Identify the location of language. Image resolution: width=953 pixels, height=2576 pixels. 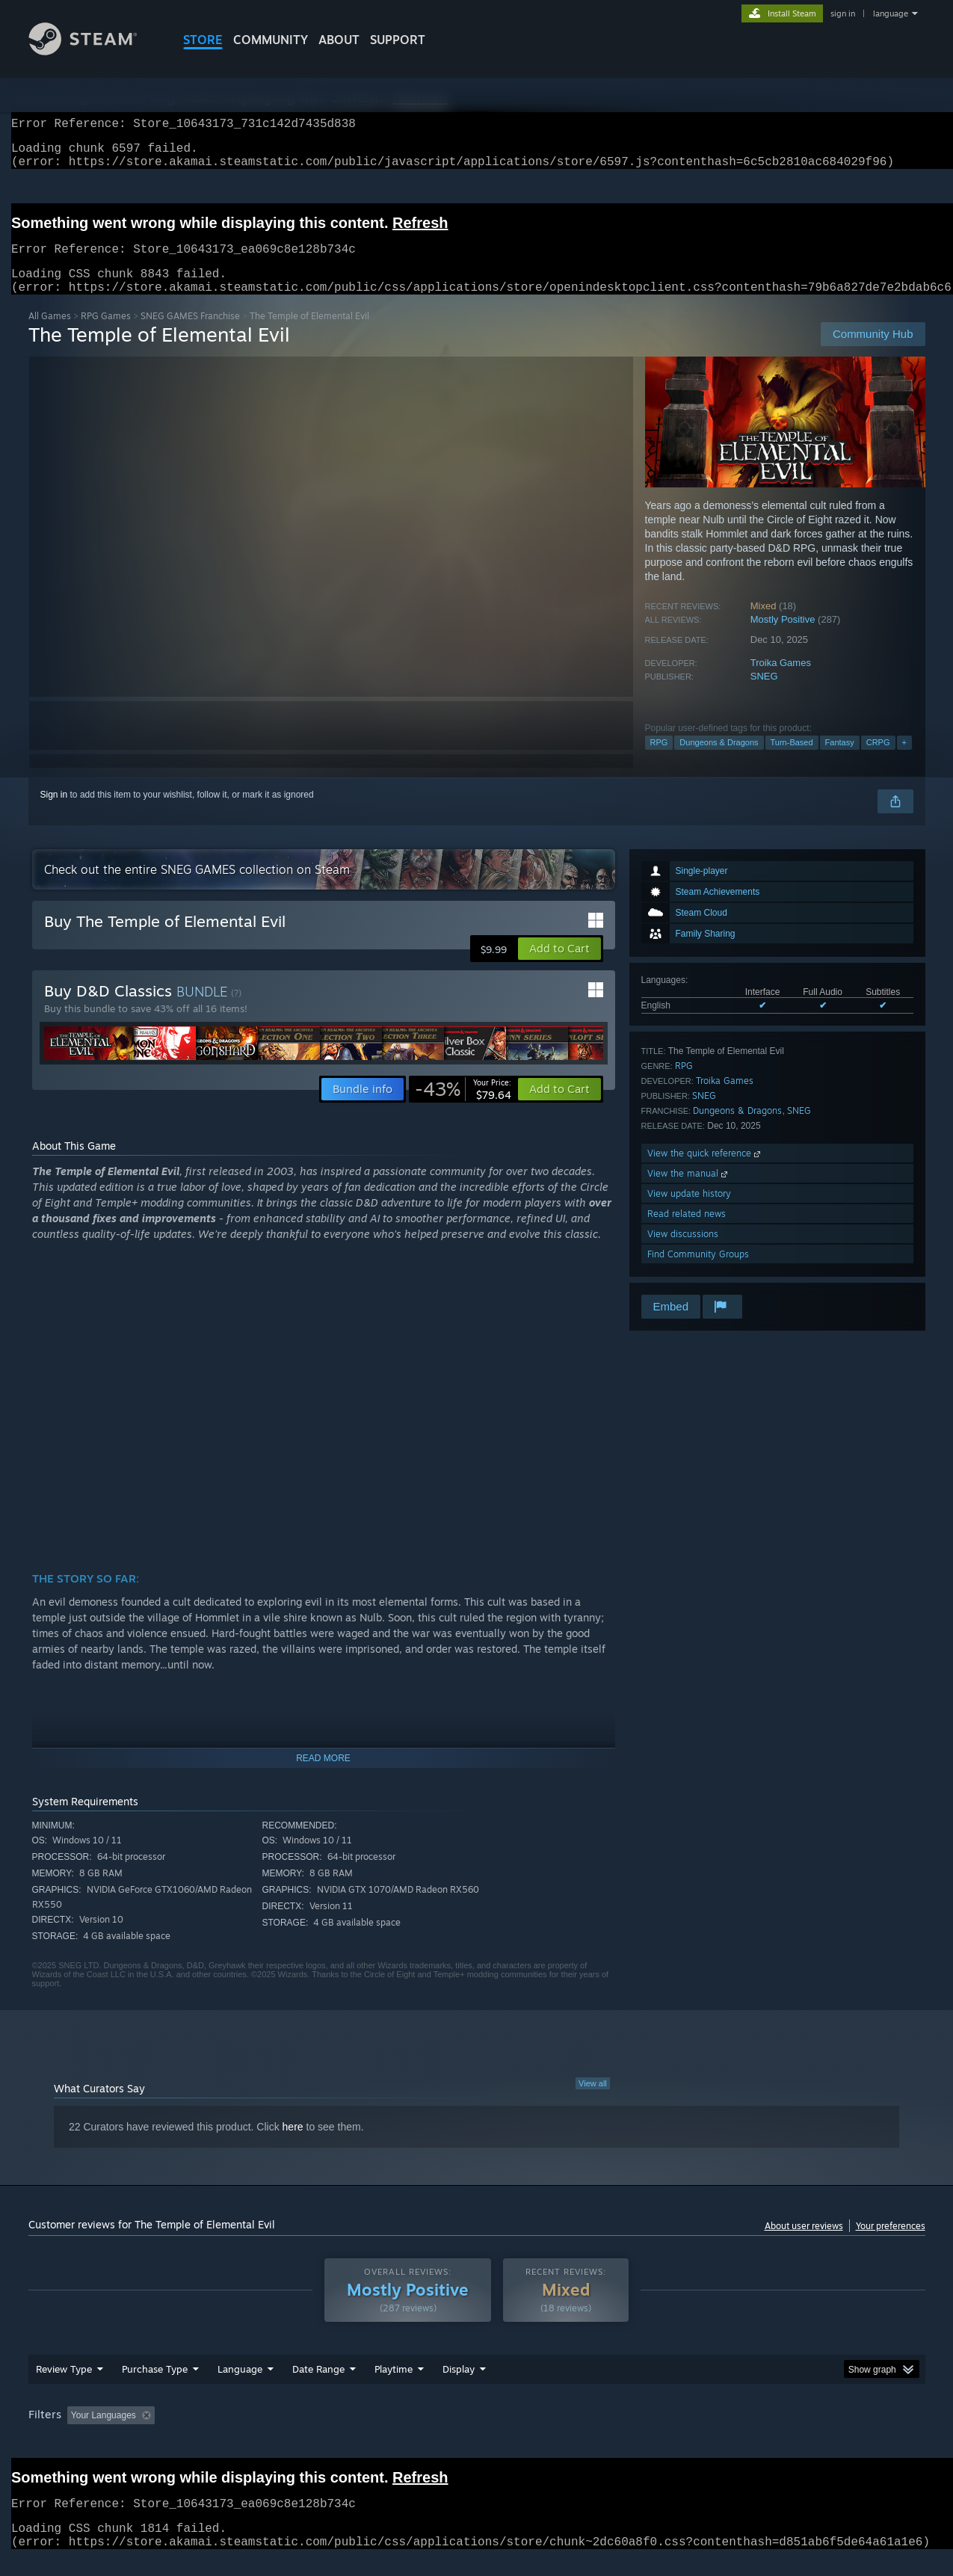
(890, 13).